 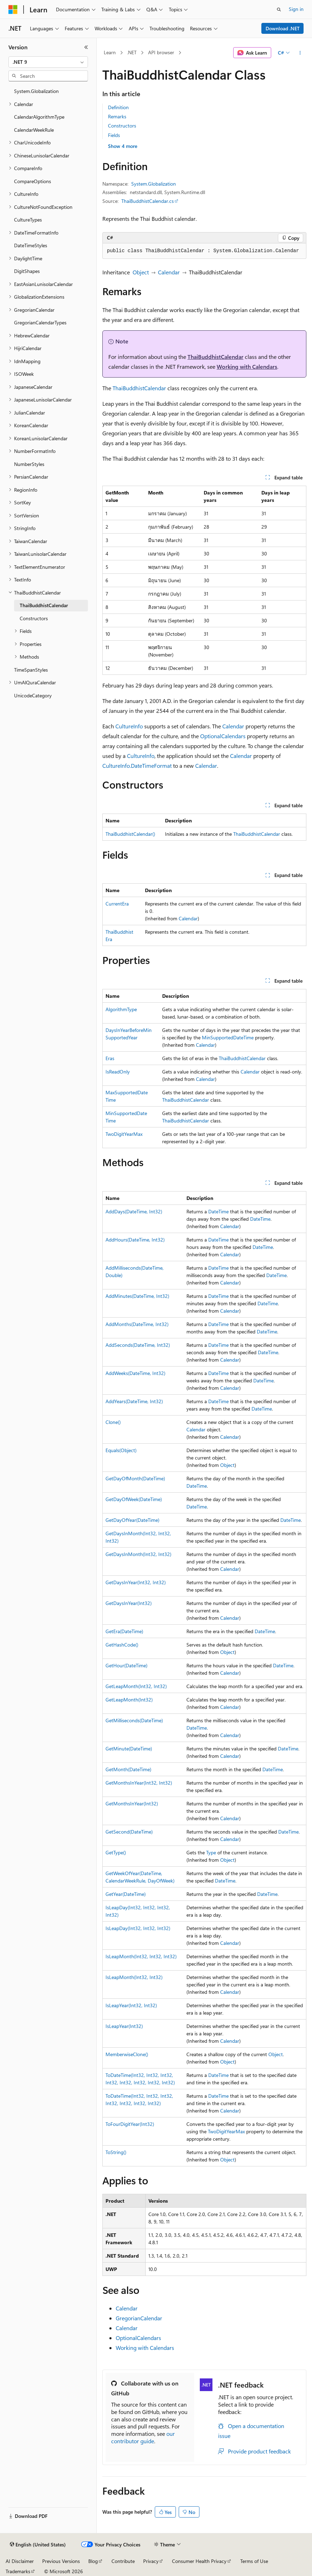 What do you see at coordinates (136, 1582) in the screenshot?
I see `GetDaysInYear(Int32, Int32)` at bounding box center [136, 1582].